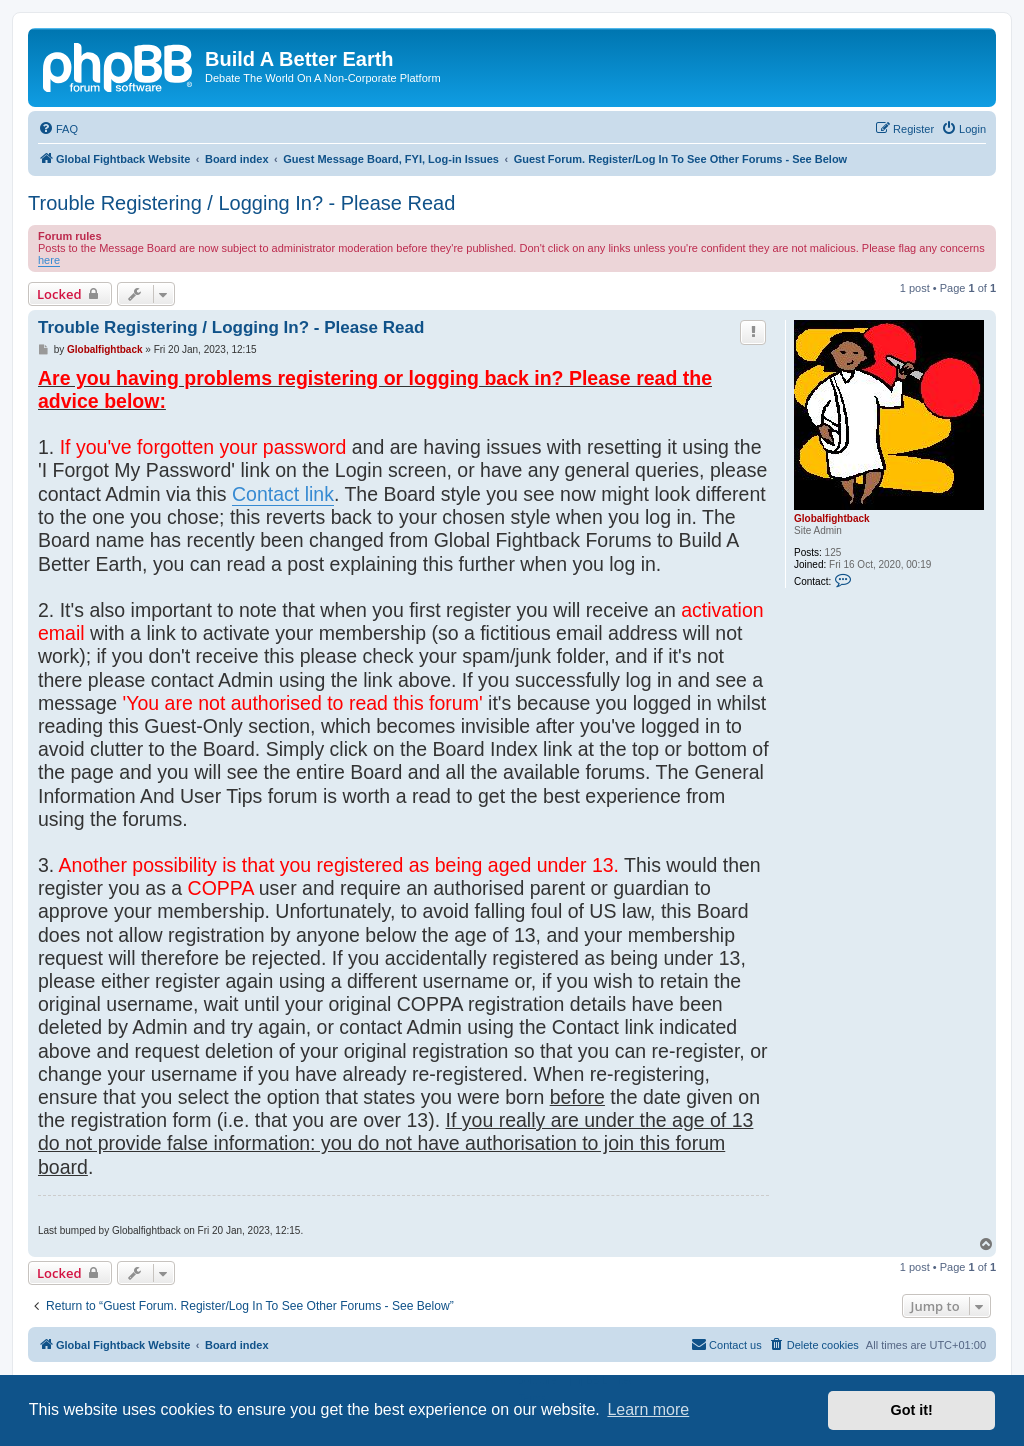  I want to click on Learn more [button], so click(648, 1409).